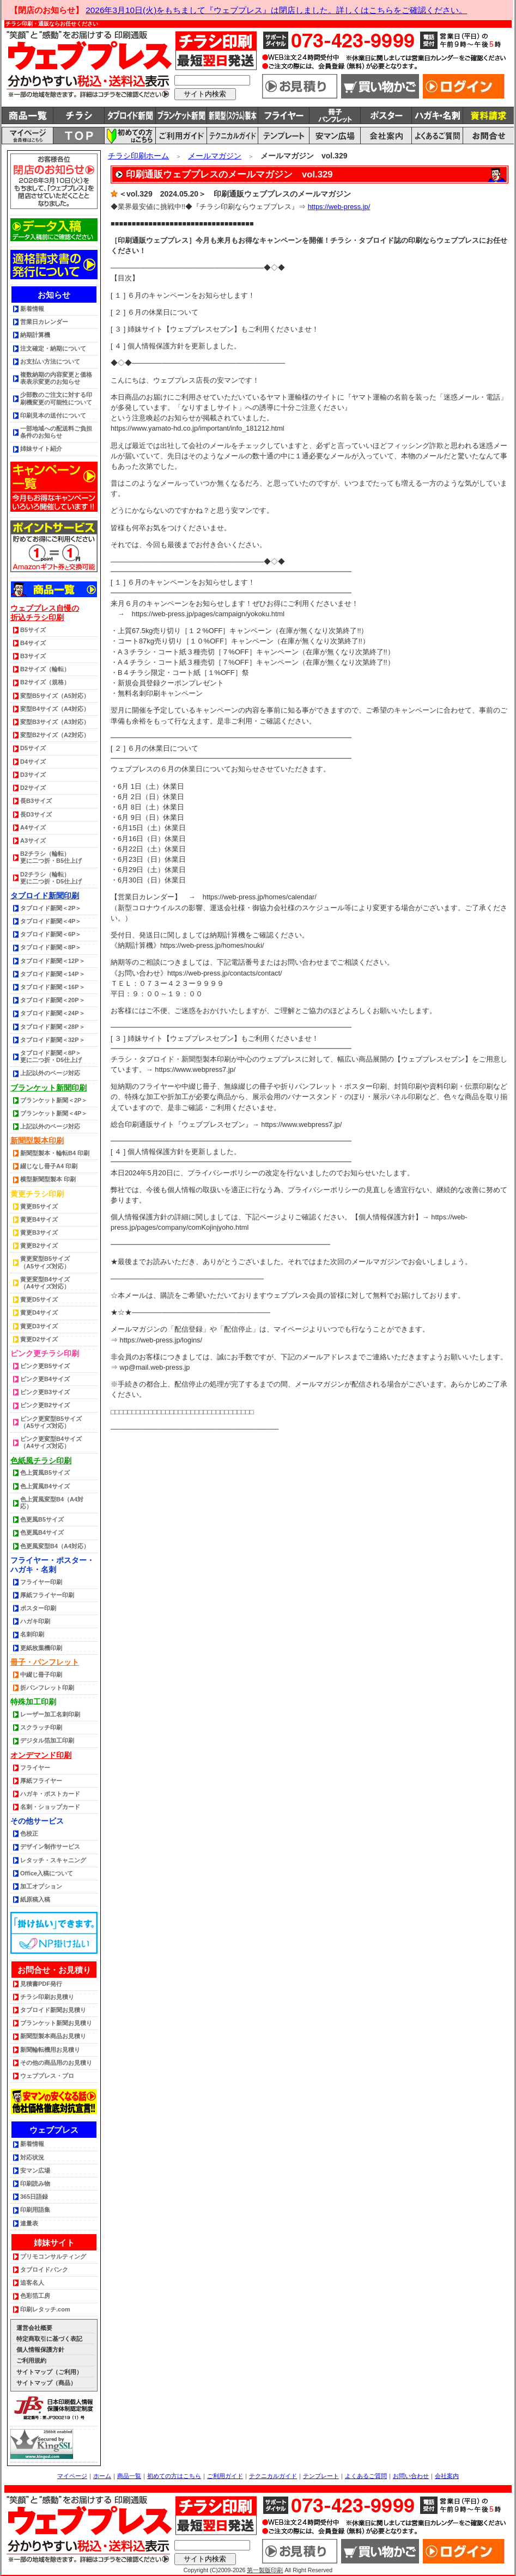 The width and height of the screenshot is (516, 2576). What do you see at coordinates (39, 1232) in the screenshot?
I see `黄更B3サイズ` at bounding box center [39, 1232].